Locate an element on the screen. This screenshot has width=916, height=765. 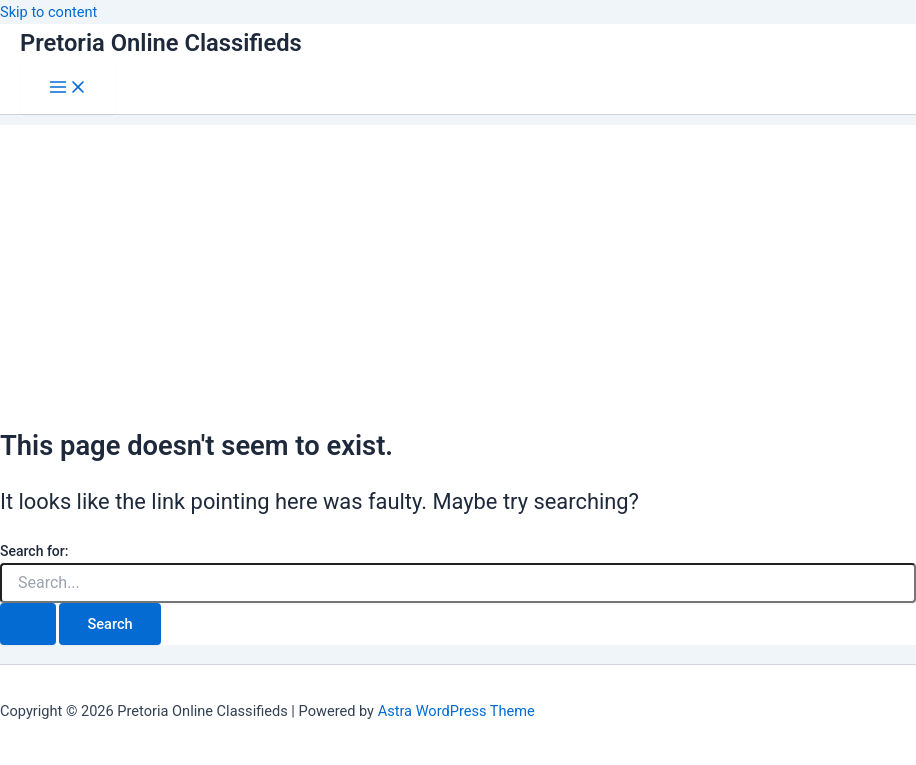
[Advertisement] is located at coordinates (458, 265).